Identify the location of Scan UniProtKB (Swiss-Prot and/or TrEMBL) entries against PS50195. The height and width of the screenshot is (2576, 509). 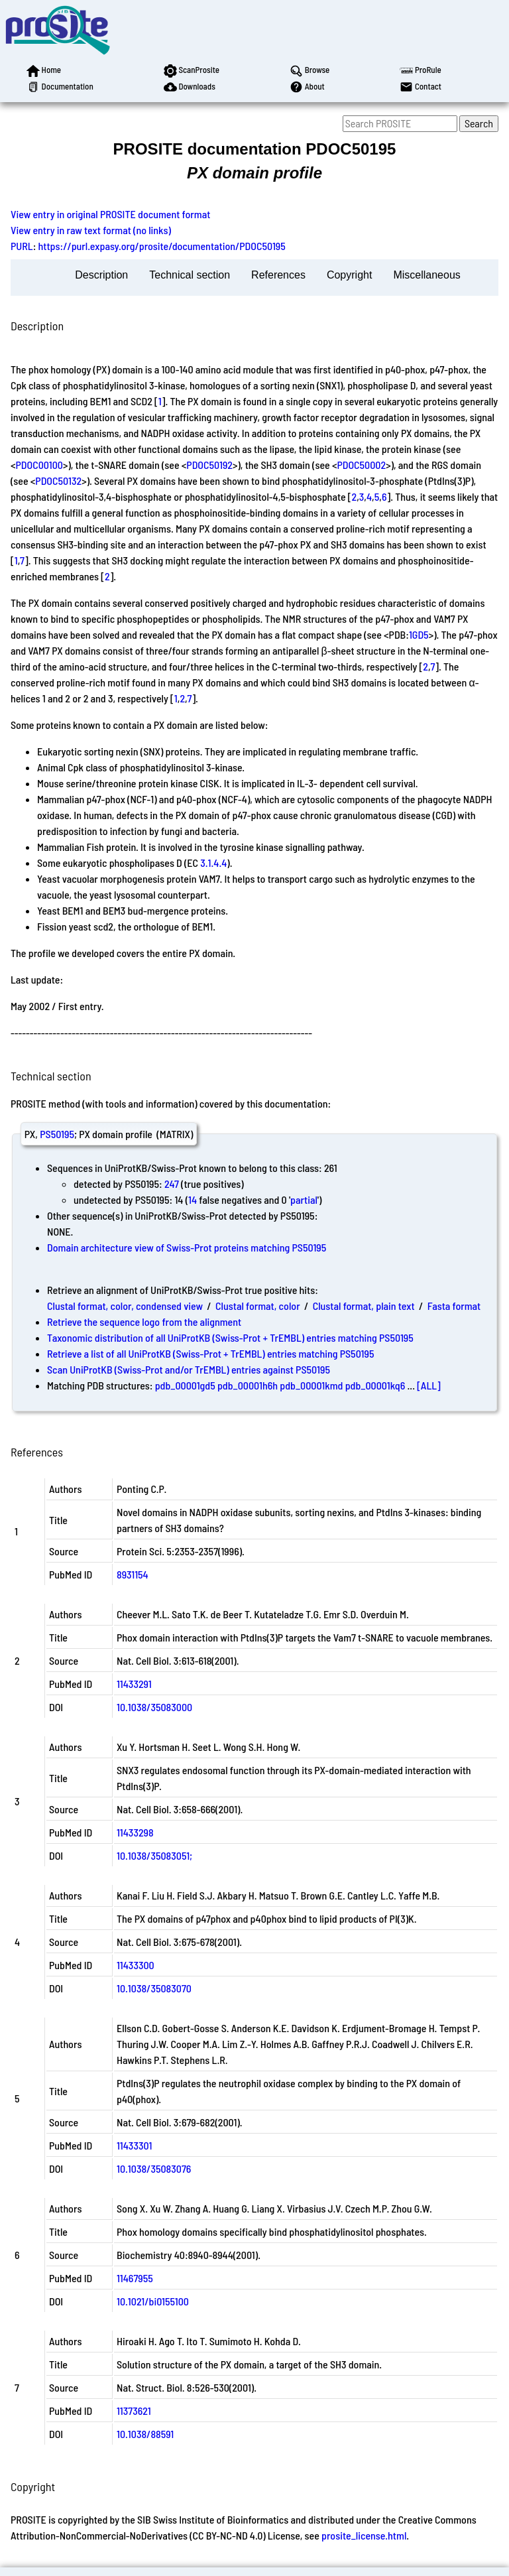
(188, 1369).